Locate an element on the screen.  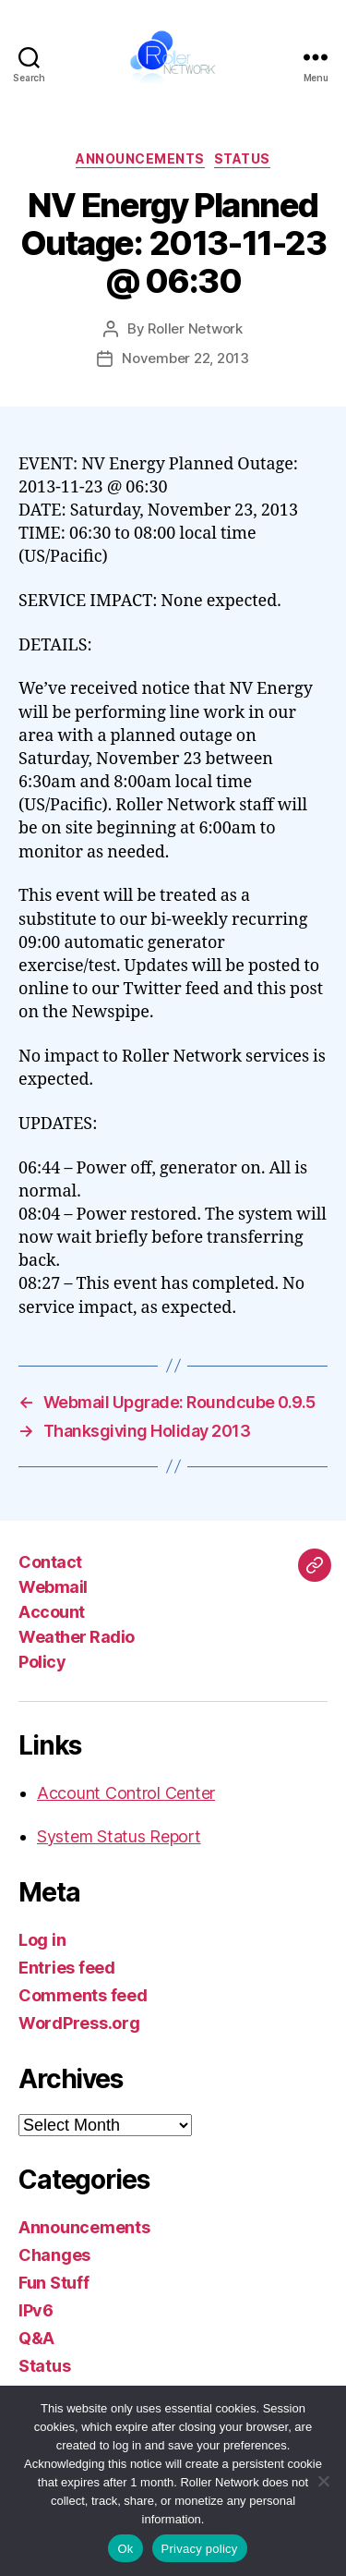
Roller Network is located at coordinates (195, 328).